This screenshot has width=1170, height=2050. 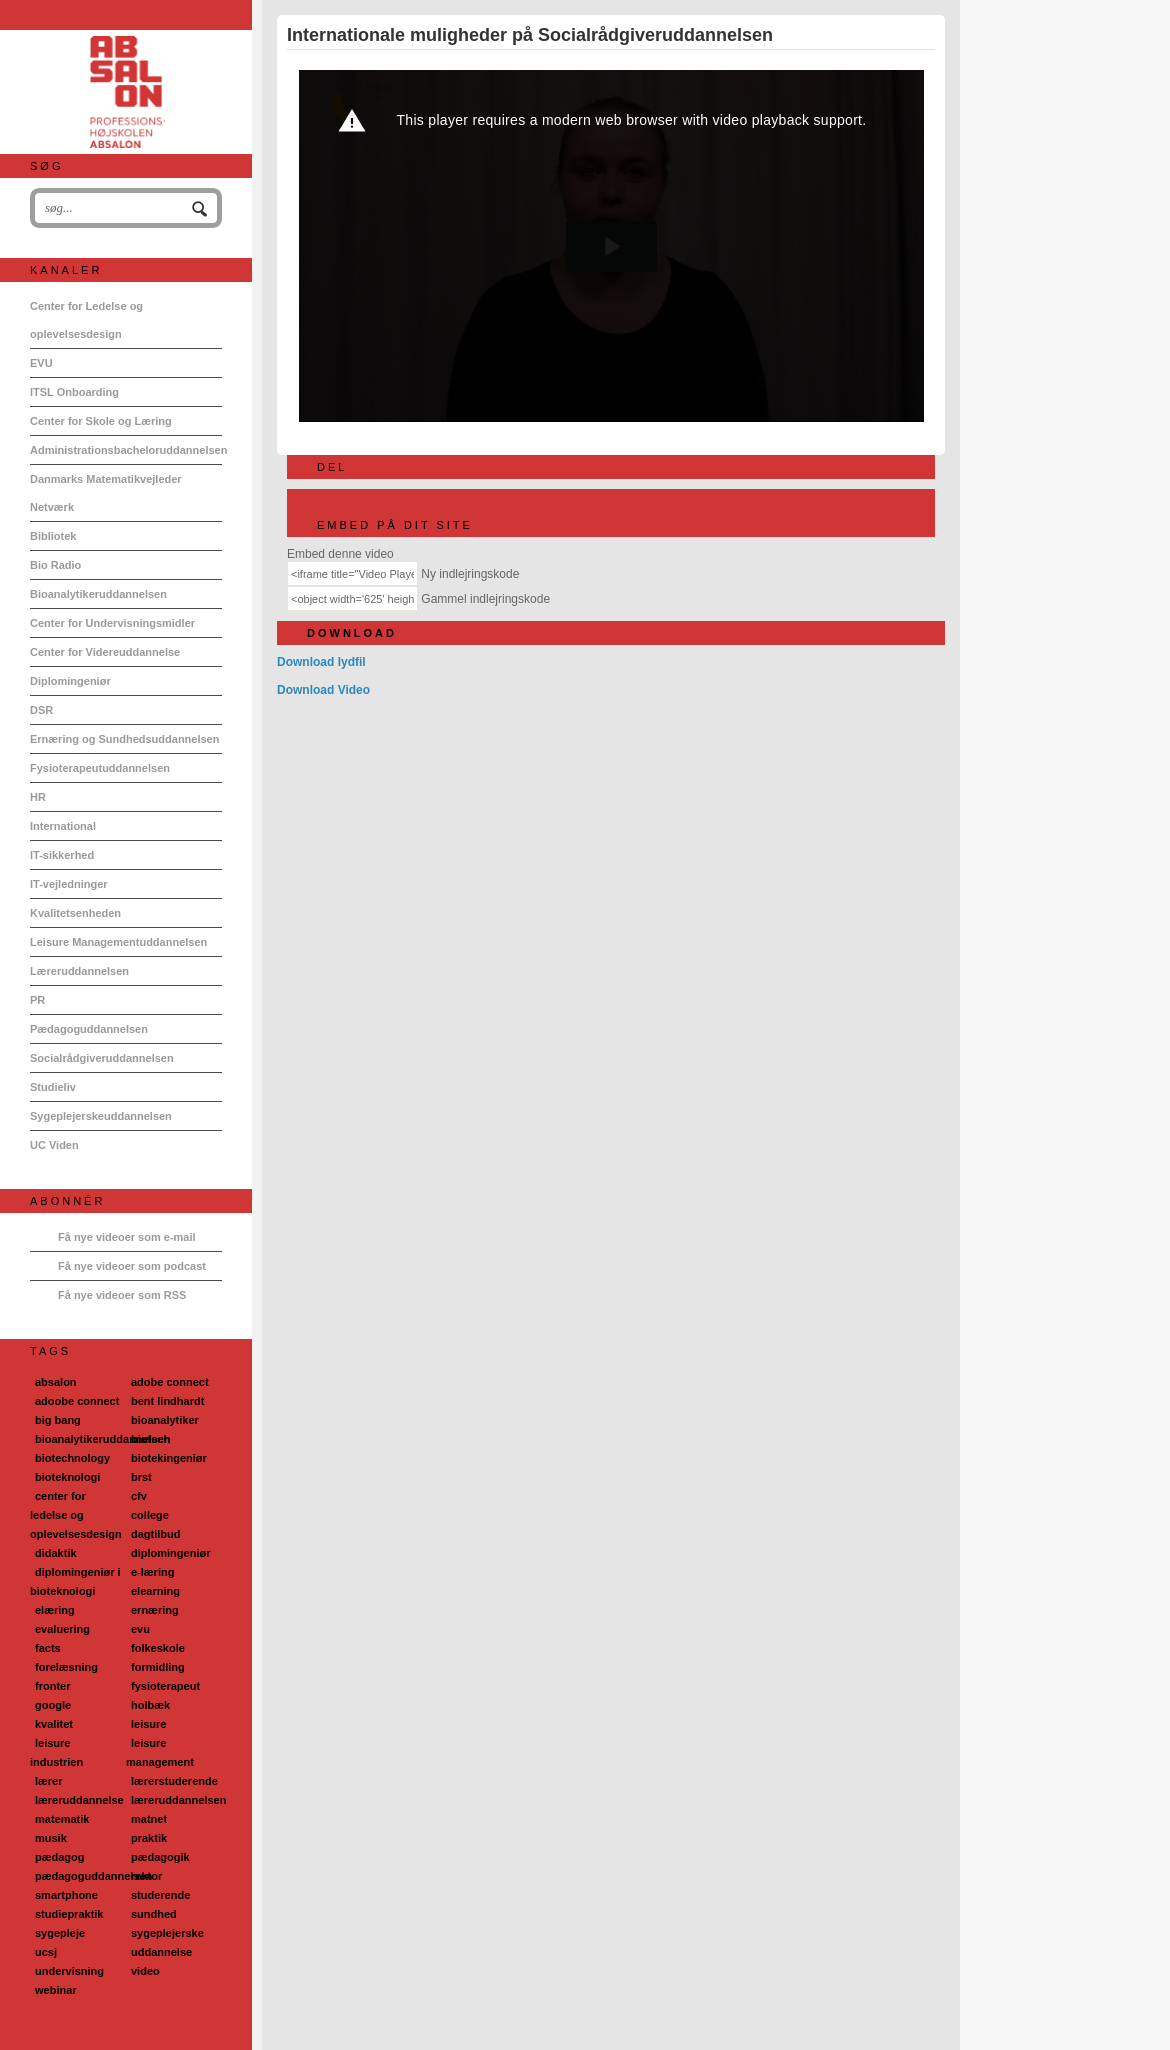 I want to click on biotechnology, so click(x=72, y=1458).